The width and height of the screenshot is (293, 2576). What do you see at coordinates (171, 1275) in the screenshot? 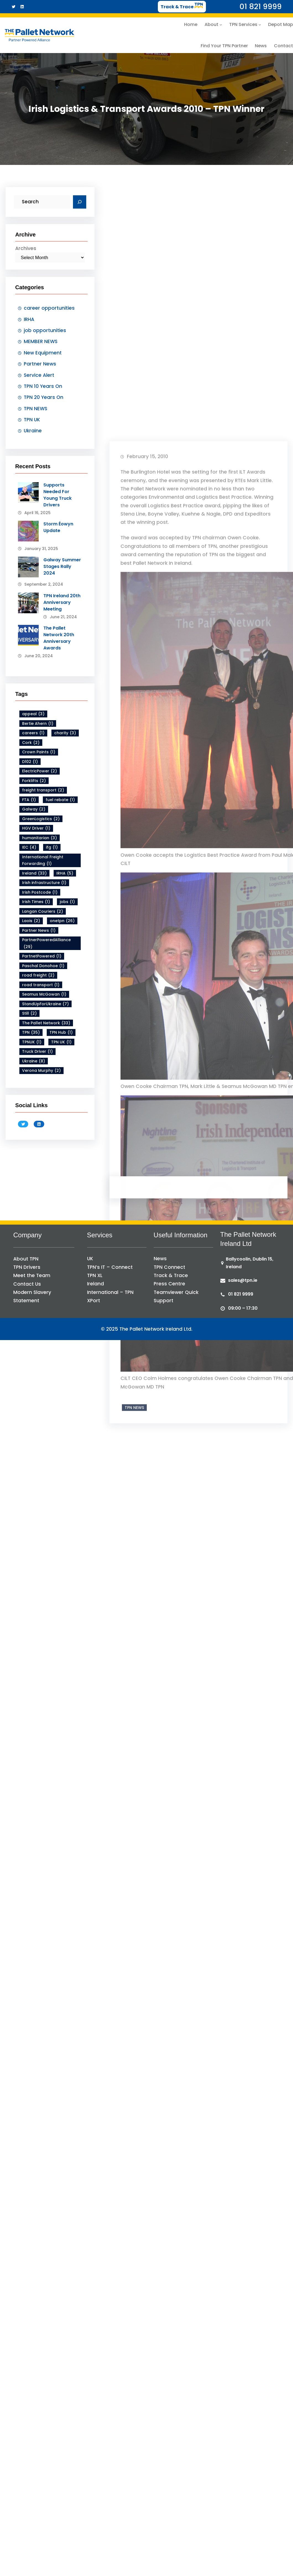
I see `Track & Trace` at bounding box center [171, 1275].